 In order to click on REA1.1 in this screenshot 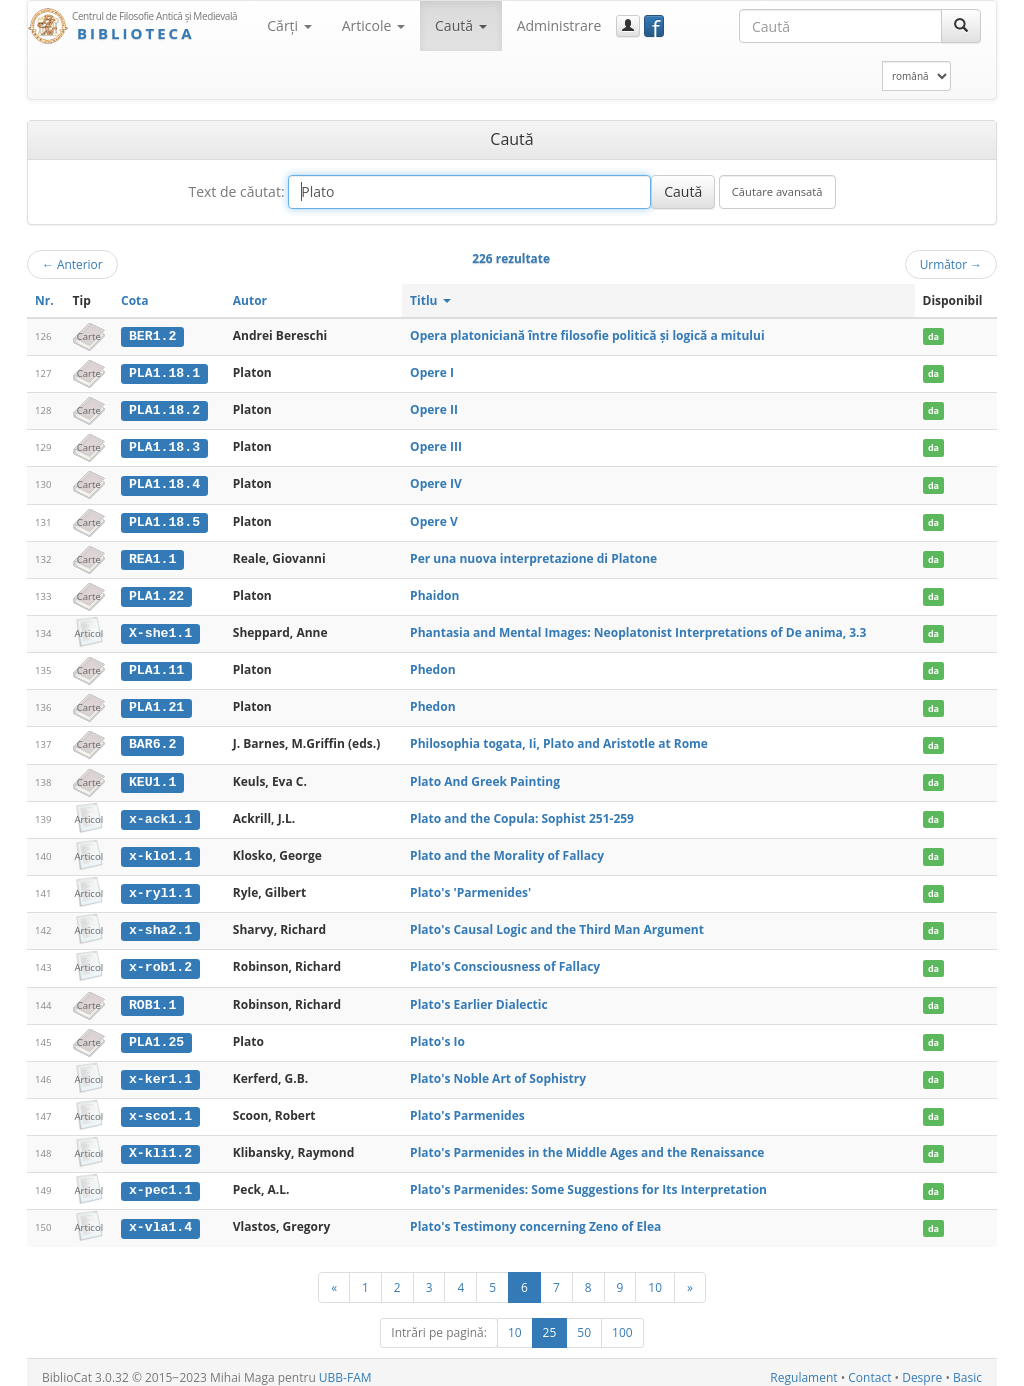, I will do `click(152, 556)`.